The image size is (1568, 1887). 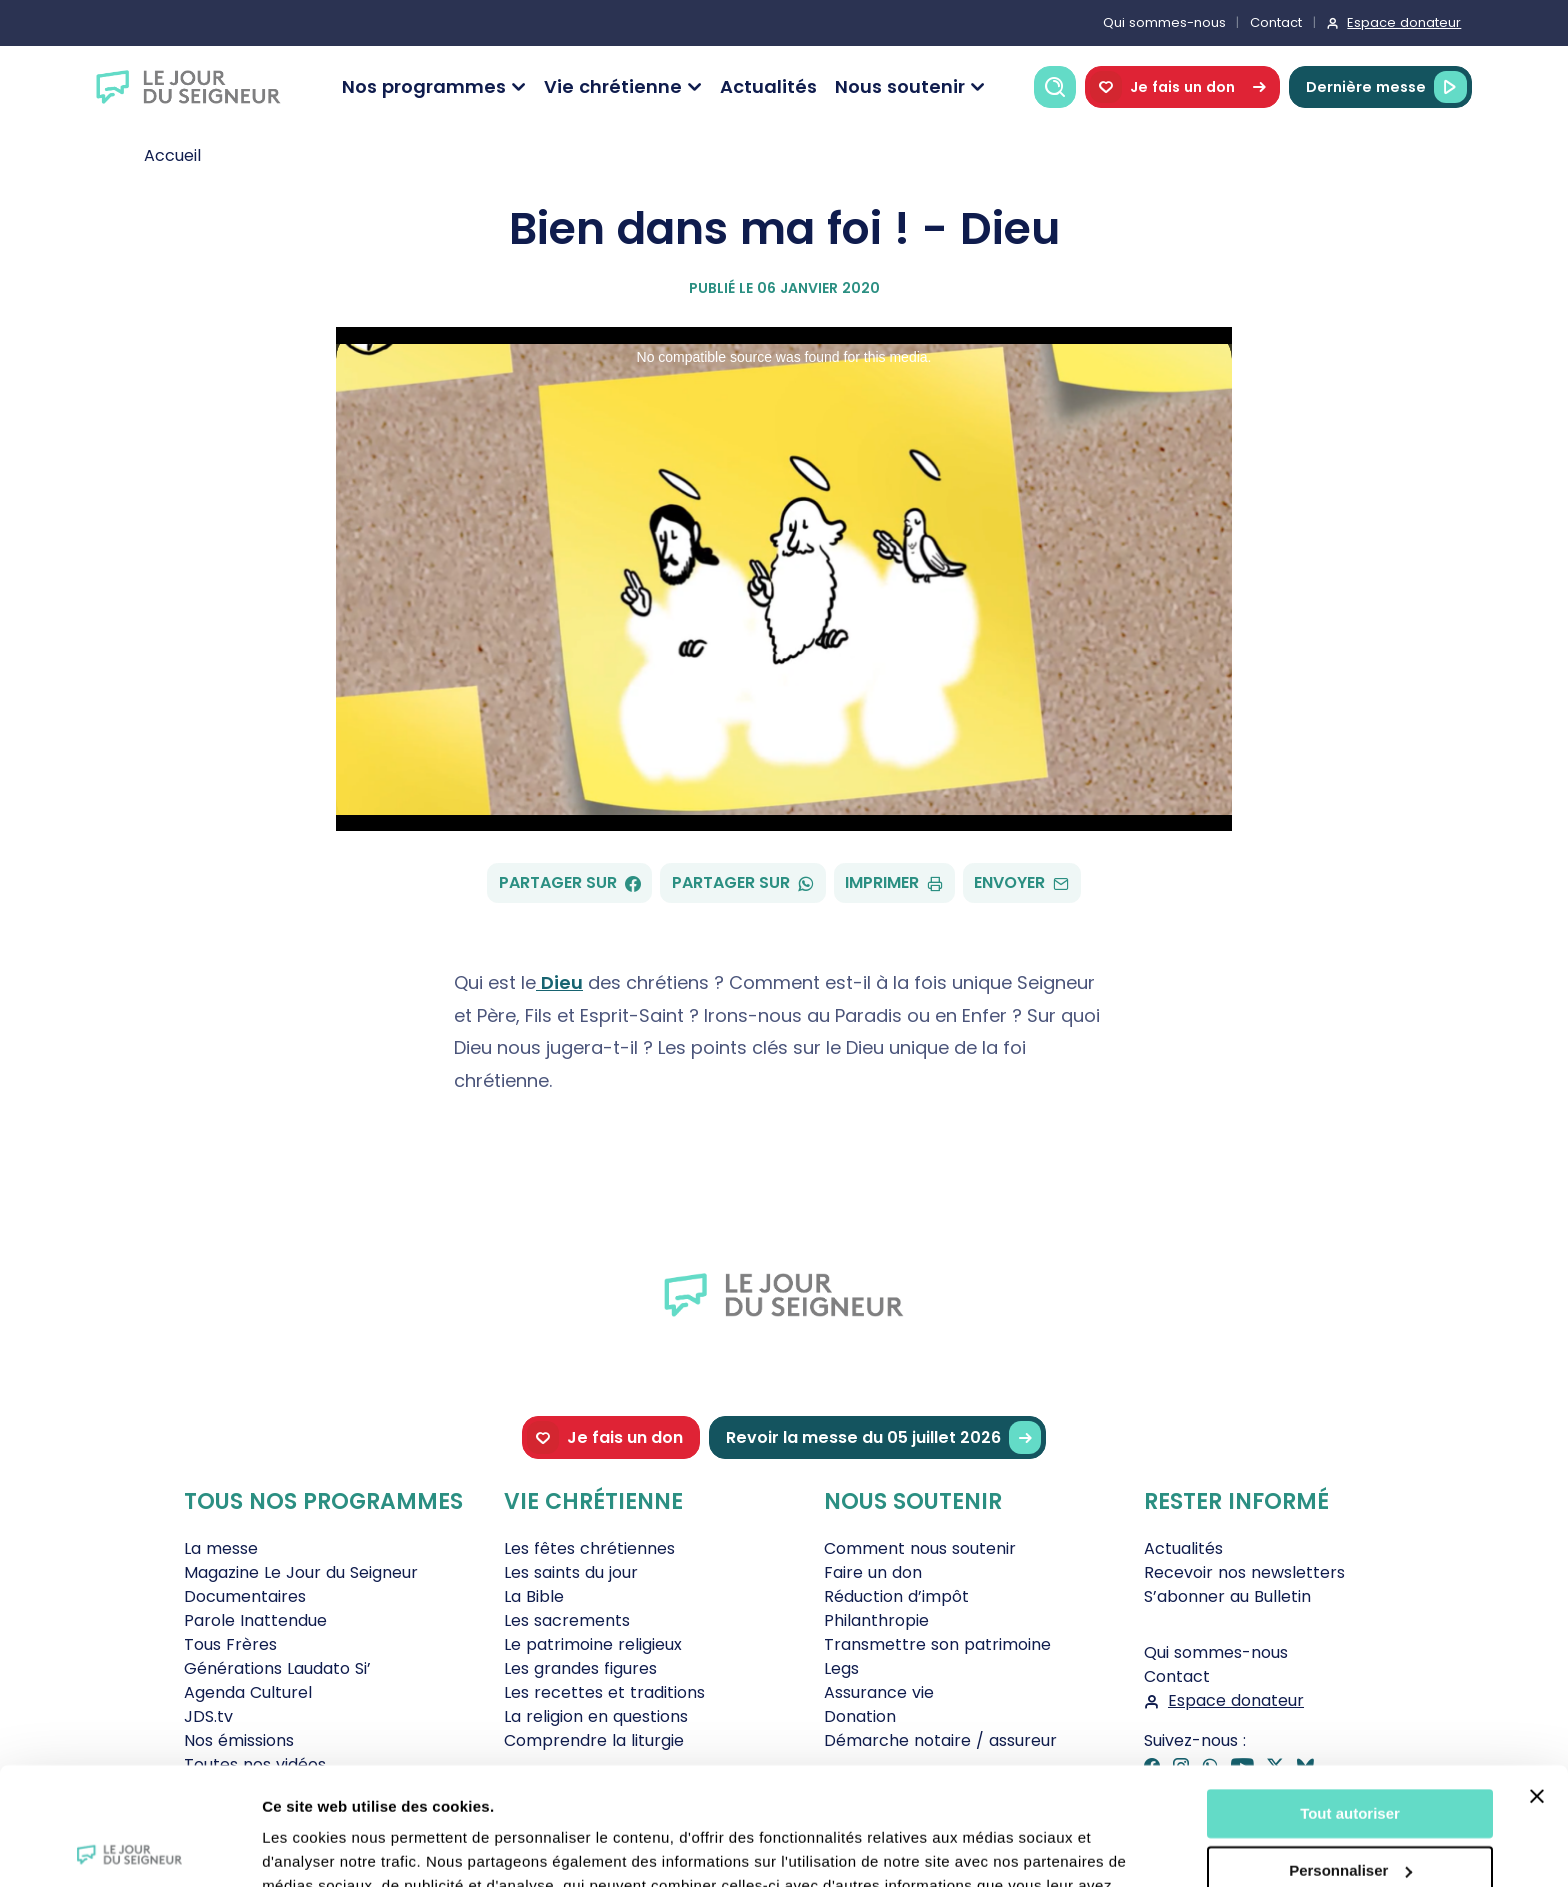 What do you see at coordinates (873, 1572) in the screenshot?
I see `Faire un don` at bounding box center [873, 1572].